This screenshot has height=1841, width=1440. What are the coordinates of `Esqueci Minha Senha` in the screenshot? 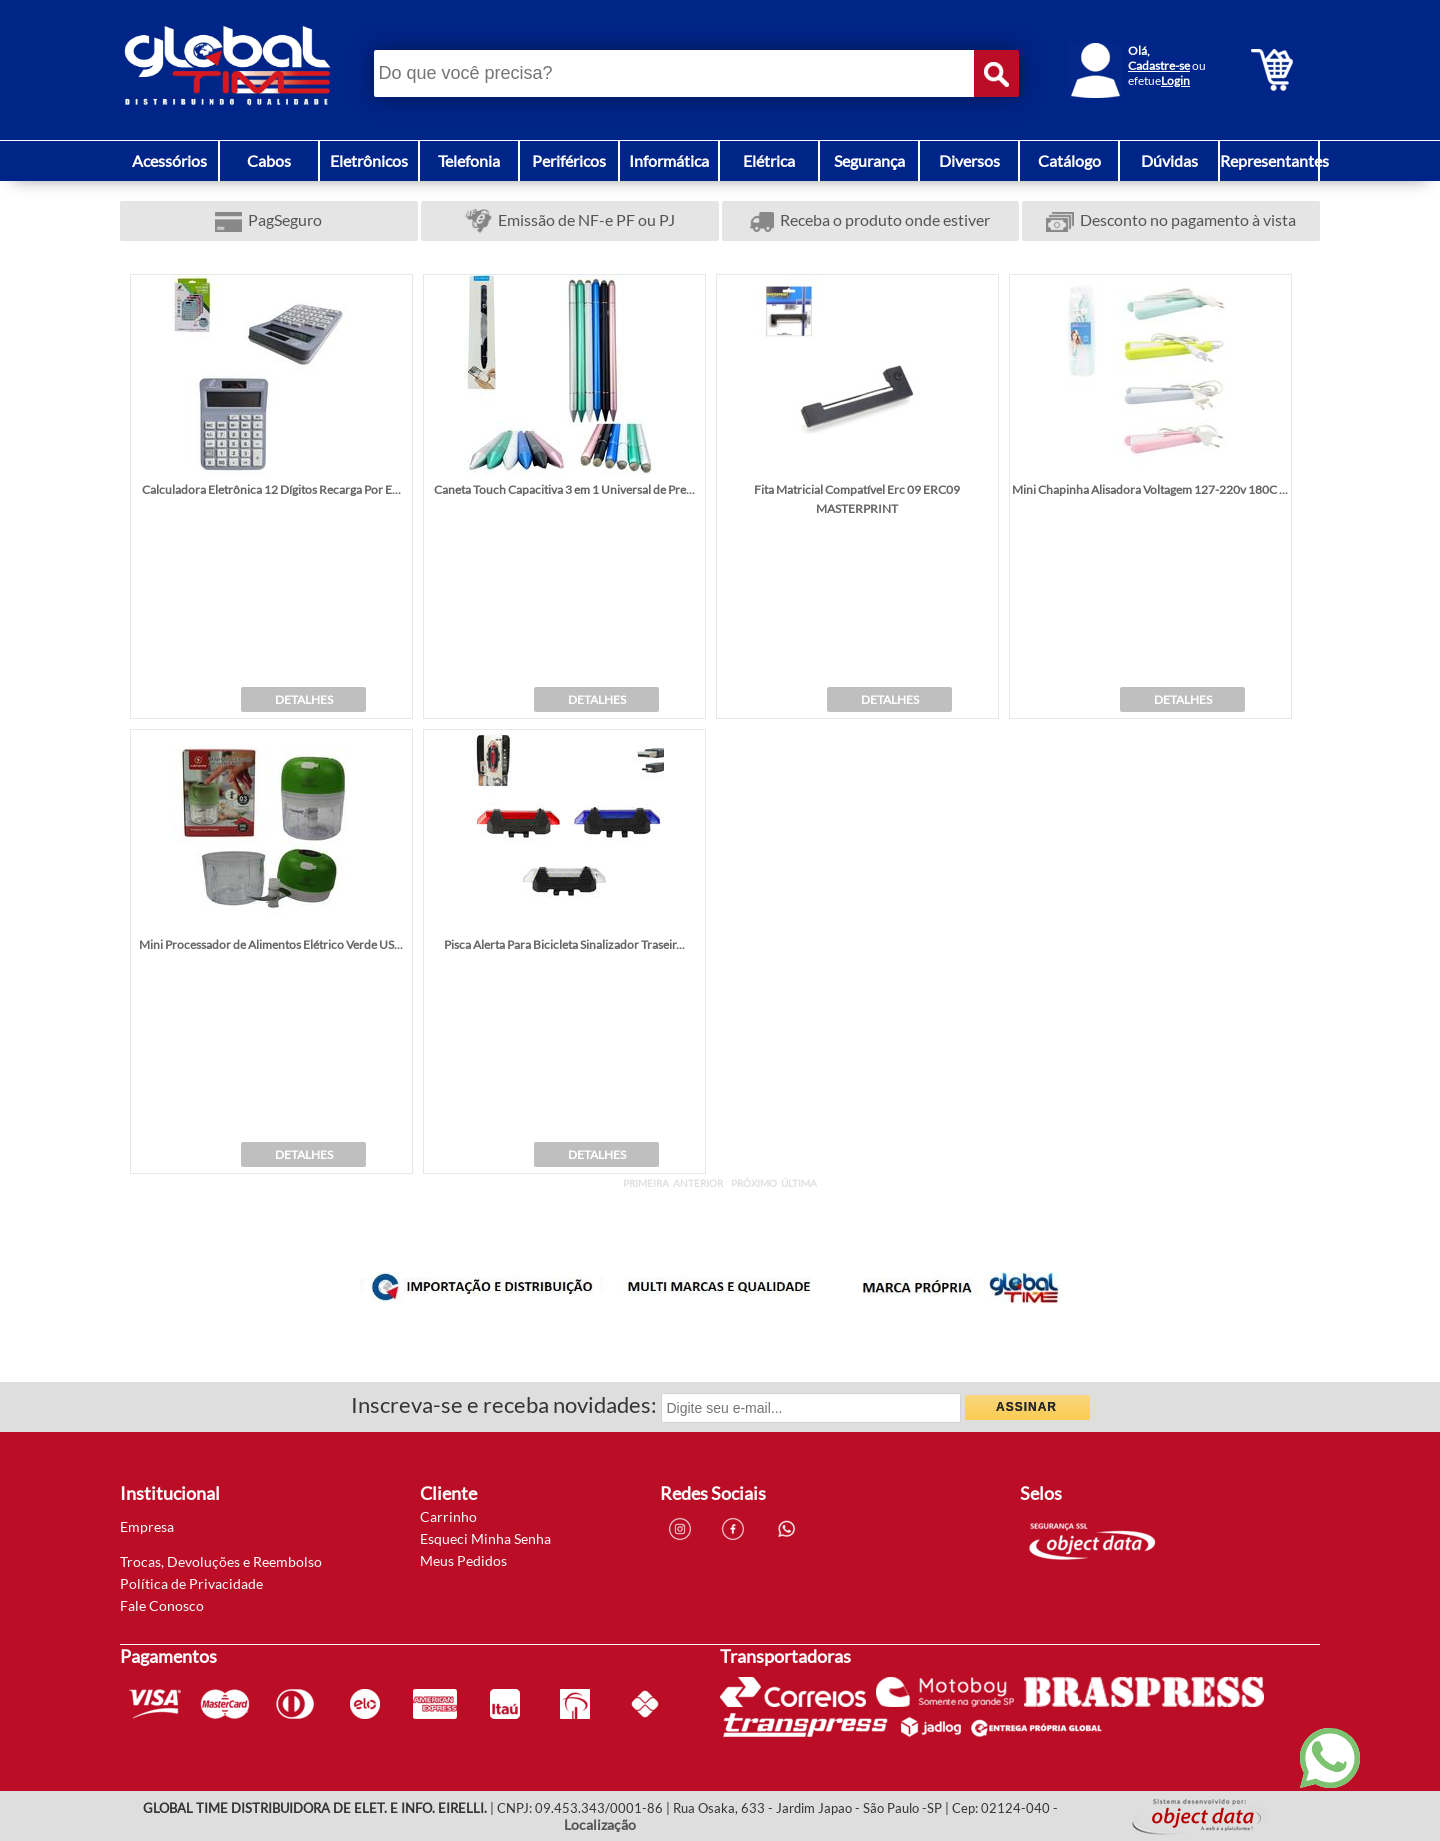 It's located at (485, 1538).